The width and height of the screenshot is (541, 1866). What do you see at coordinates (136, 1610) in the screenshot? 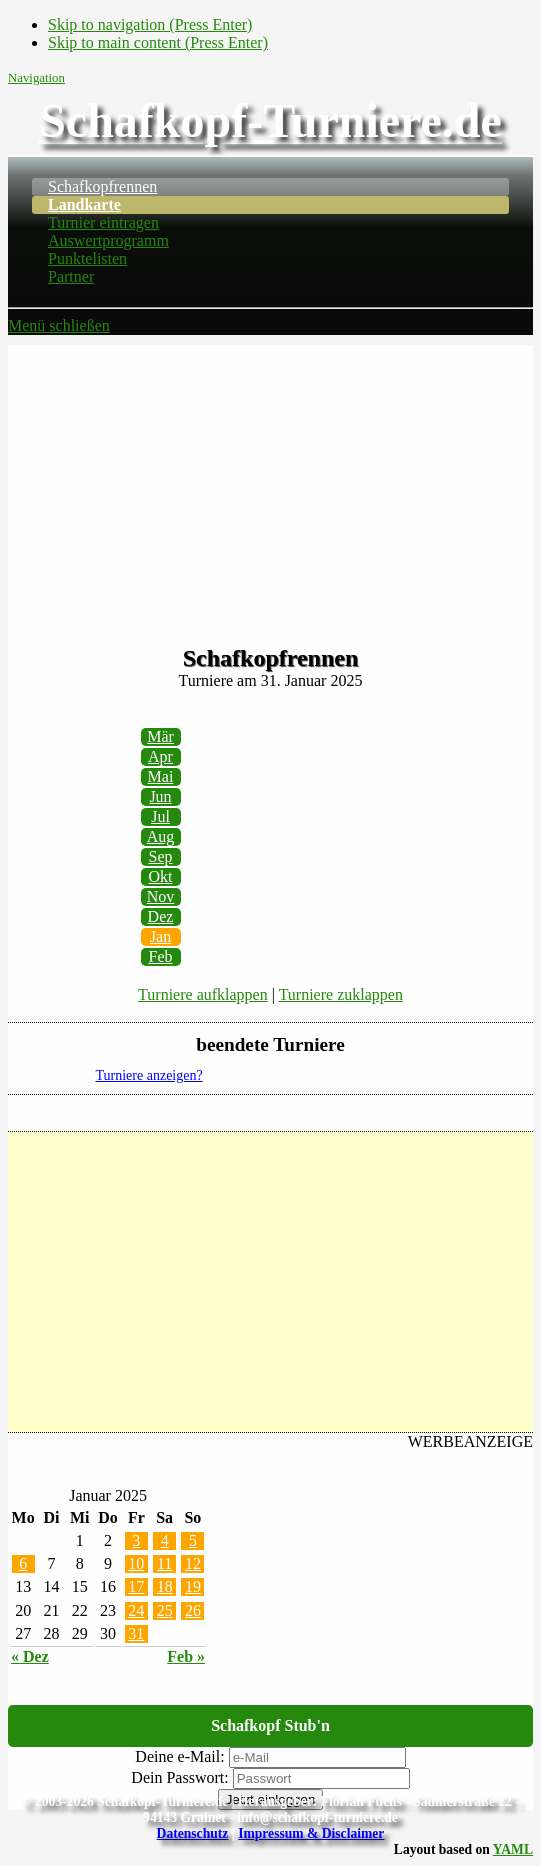
I see `24` at bounding box center [136, 1610].